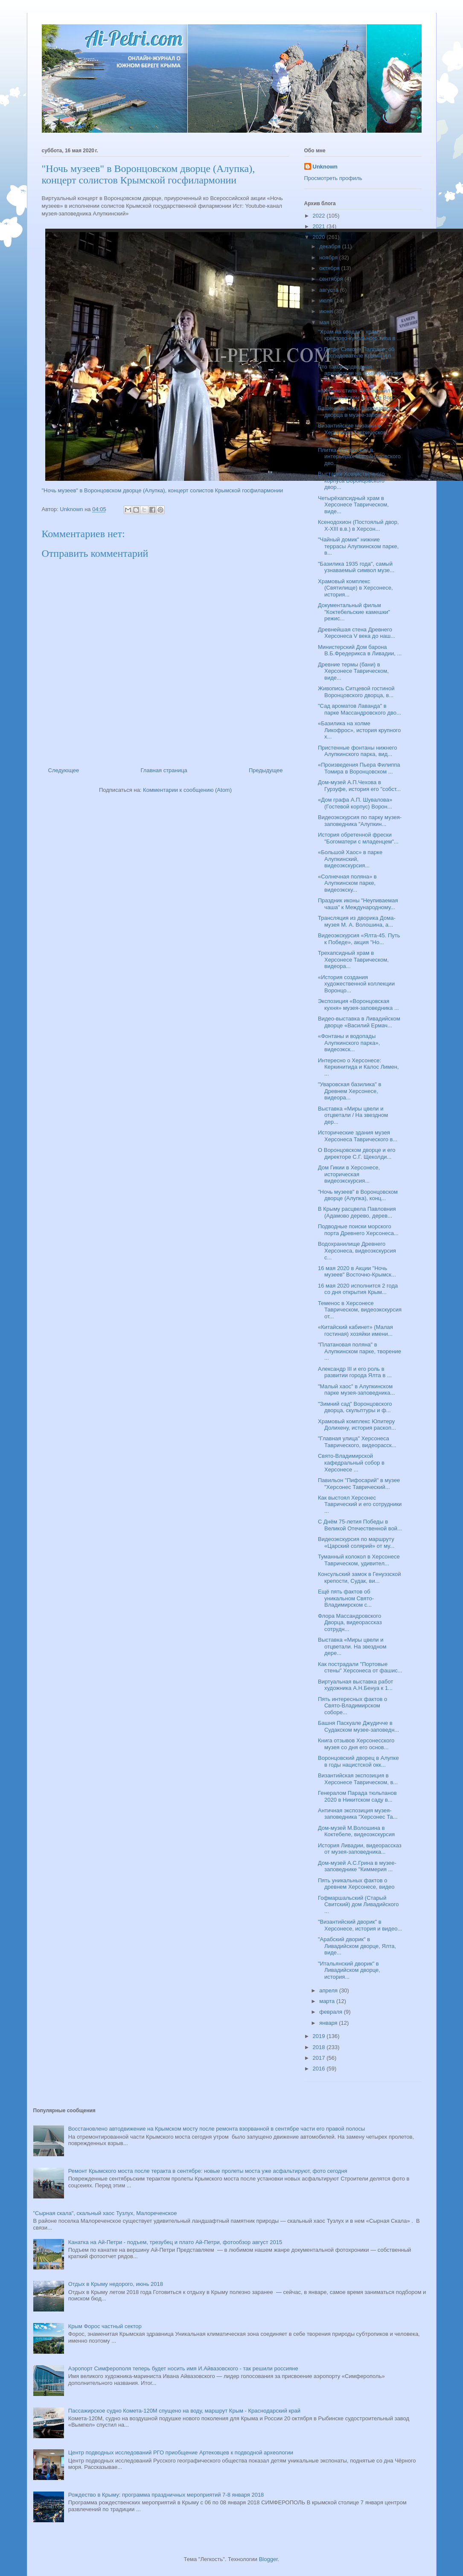 Image resolution: width=463 pixels, height=2576 pixels. I want to click on Предыдущее, so click(266, 770).